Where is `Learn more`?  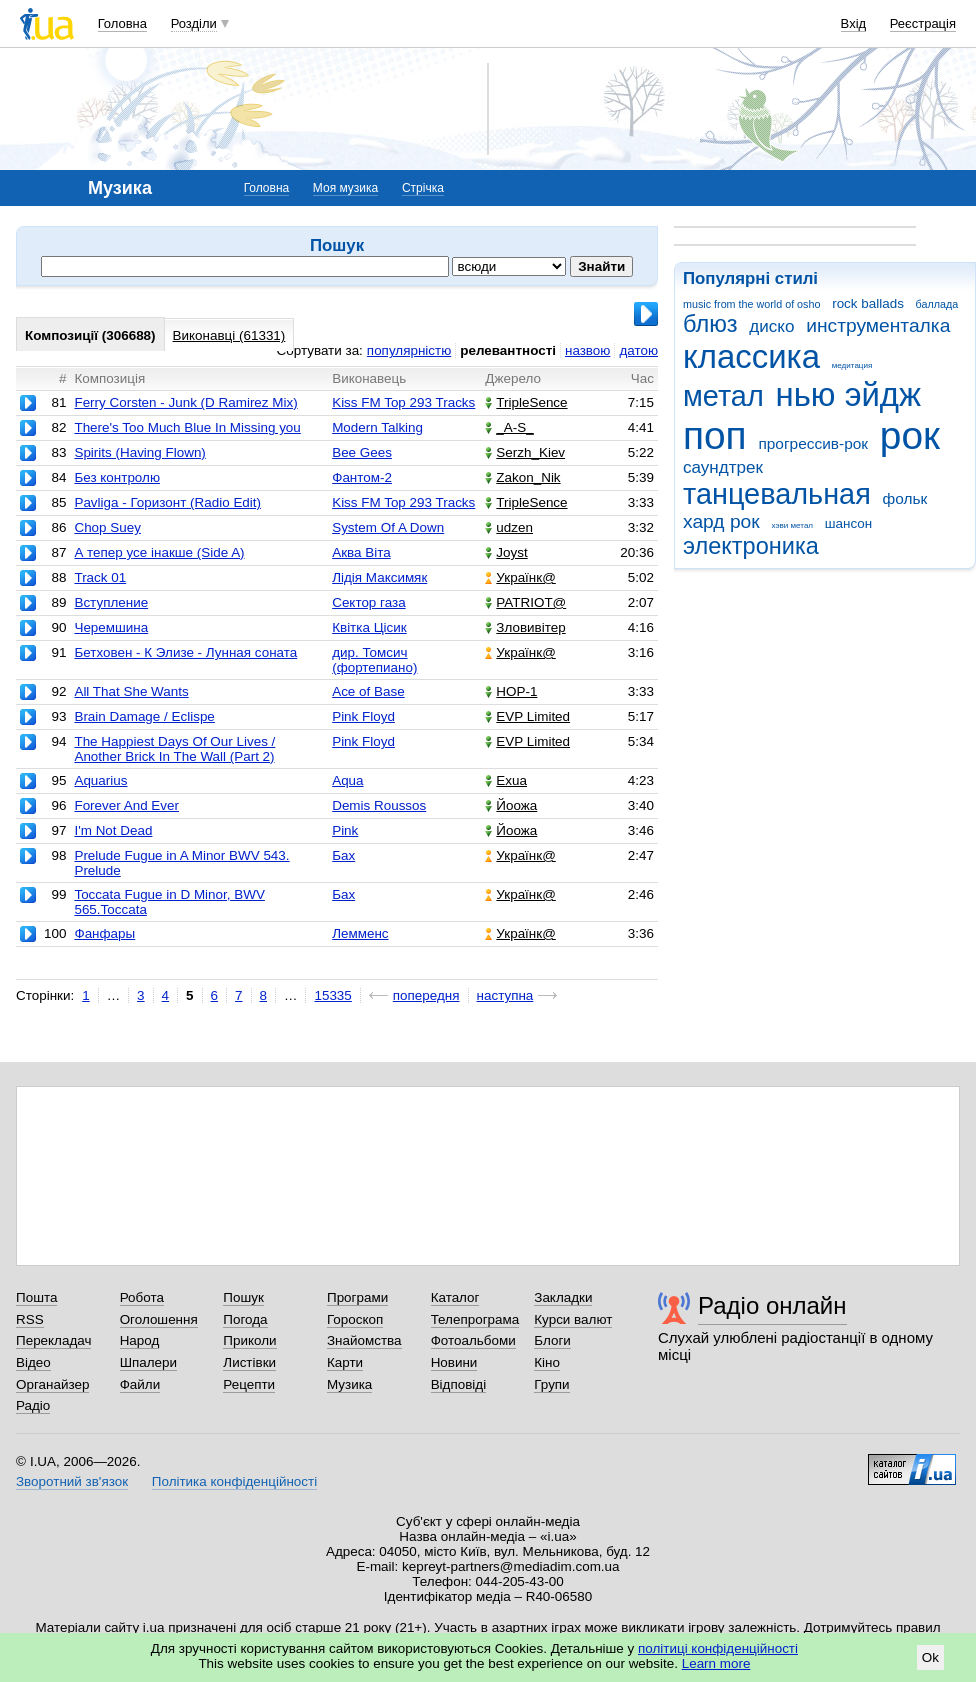
Learn more is located at coordinates (716, 1663).